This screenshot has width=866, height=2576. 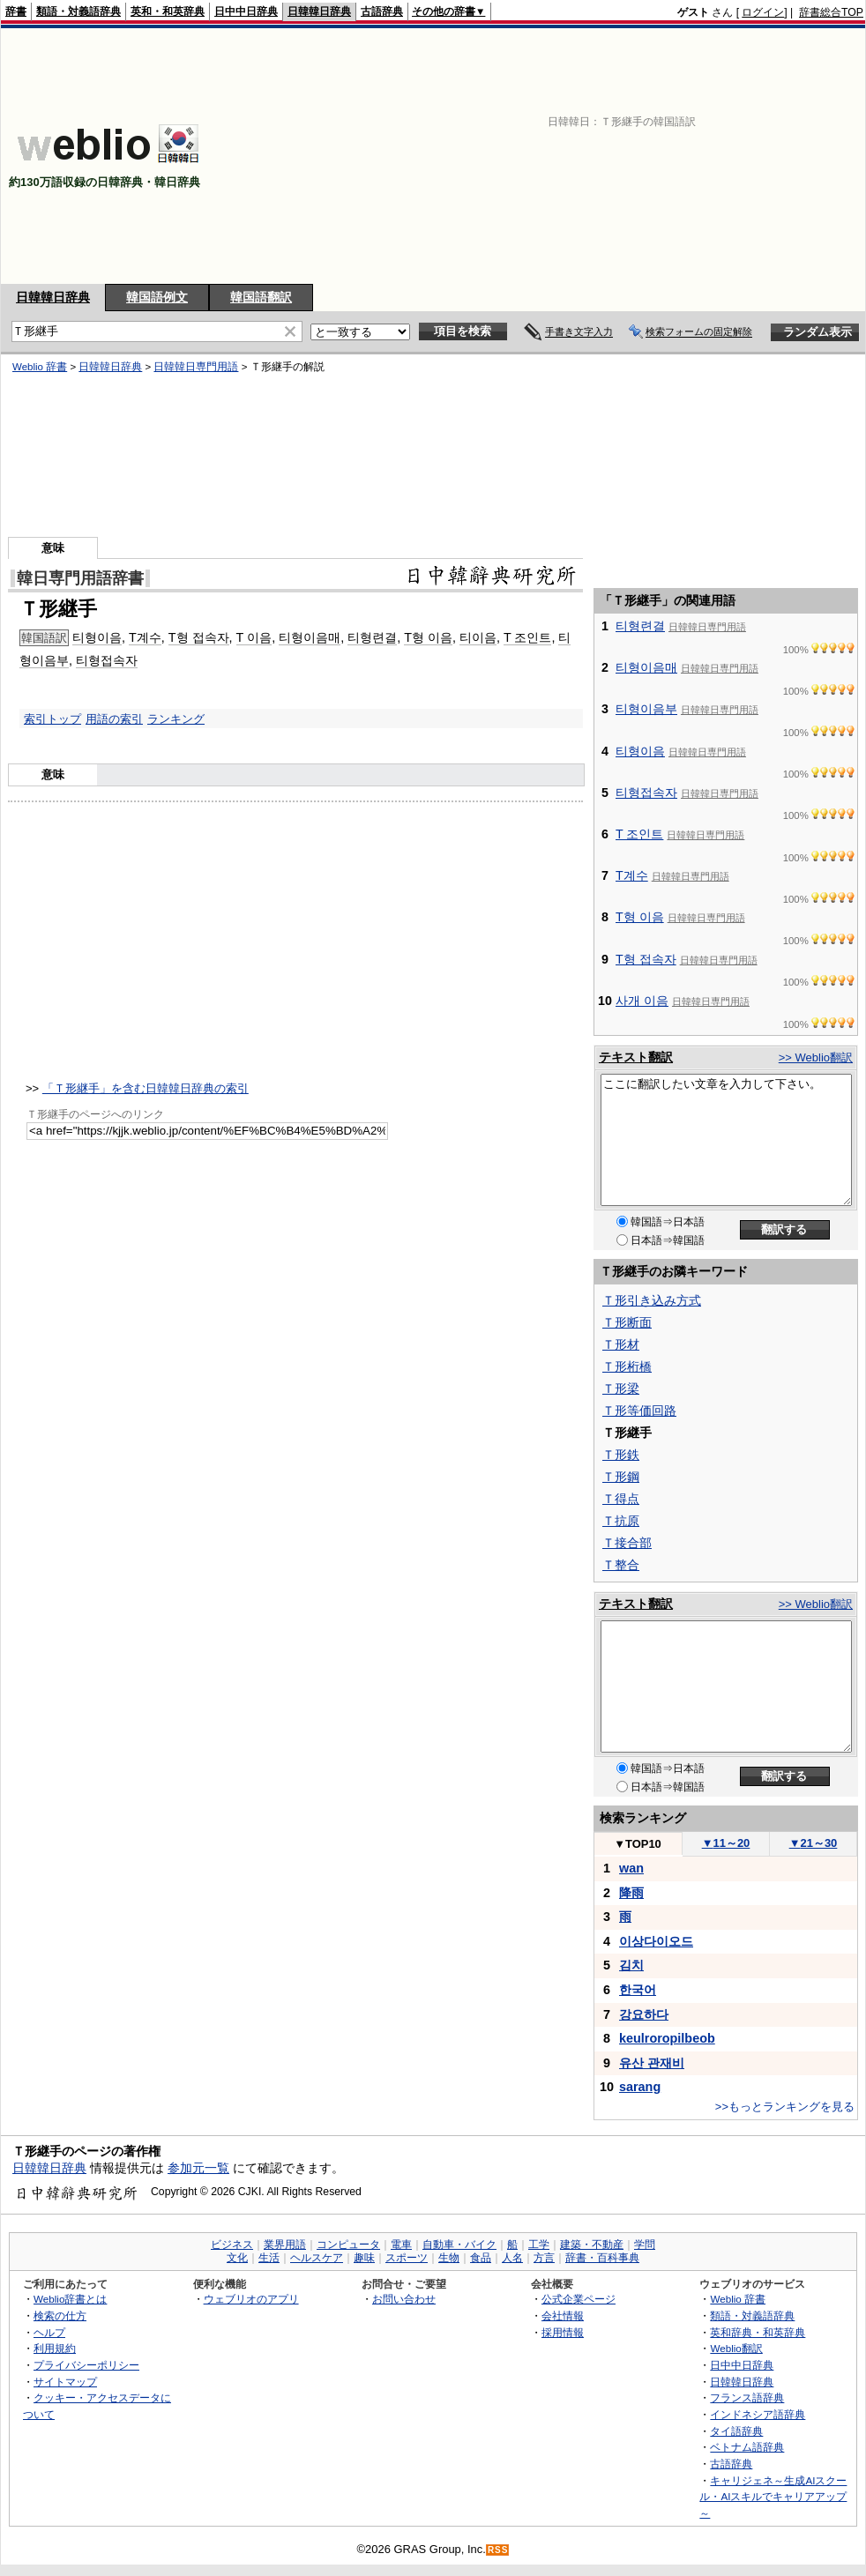 I want to click on T형 접속자, so click(x=198, y=637).